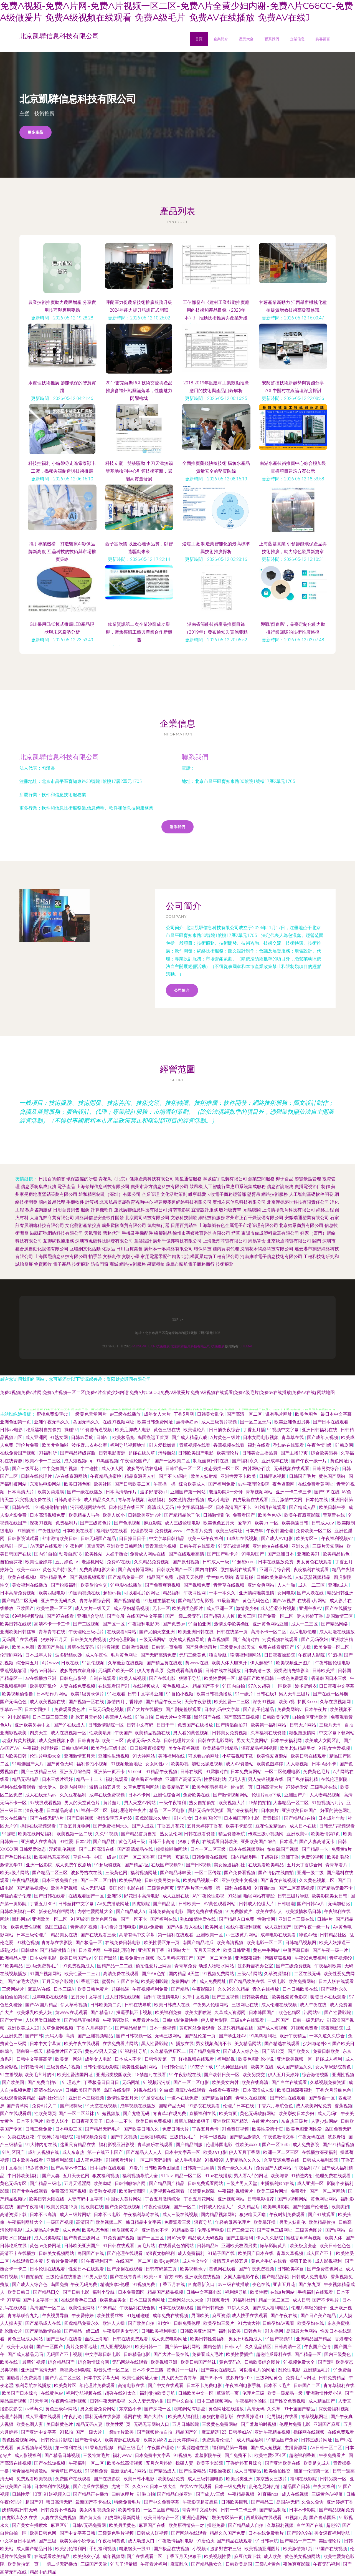 This screenshot has height=2576, width=355. I want to click on 香蕉视频, so click(343, 2105).